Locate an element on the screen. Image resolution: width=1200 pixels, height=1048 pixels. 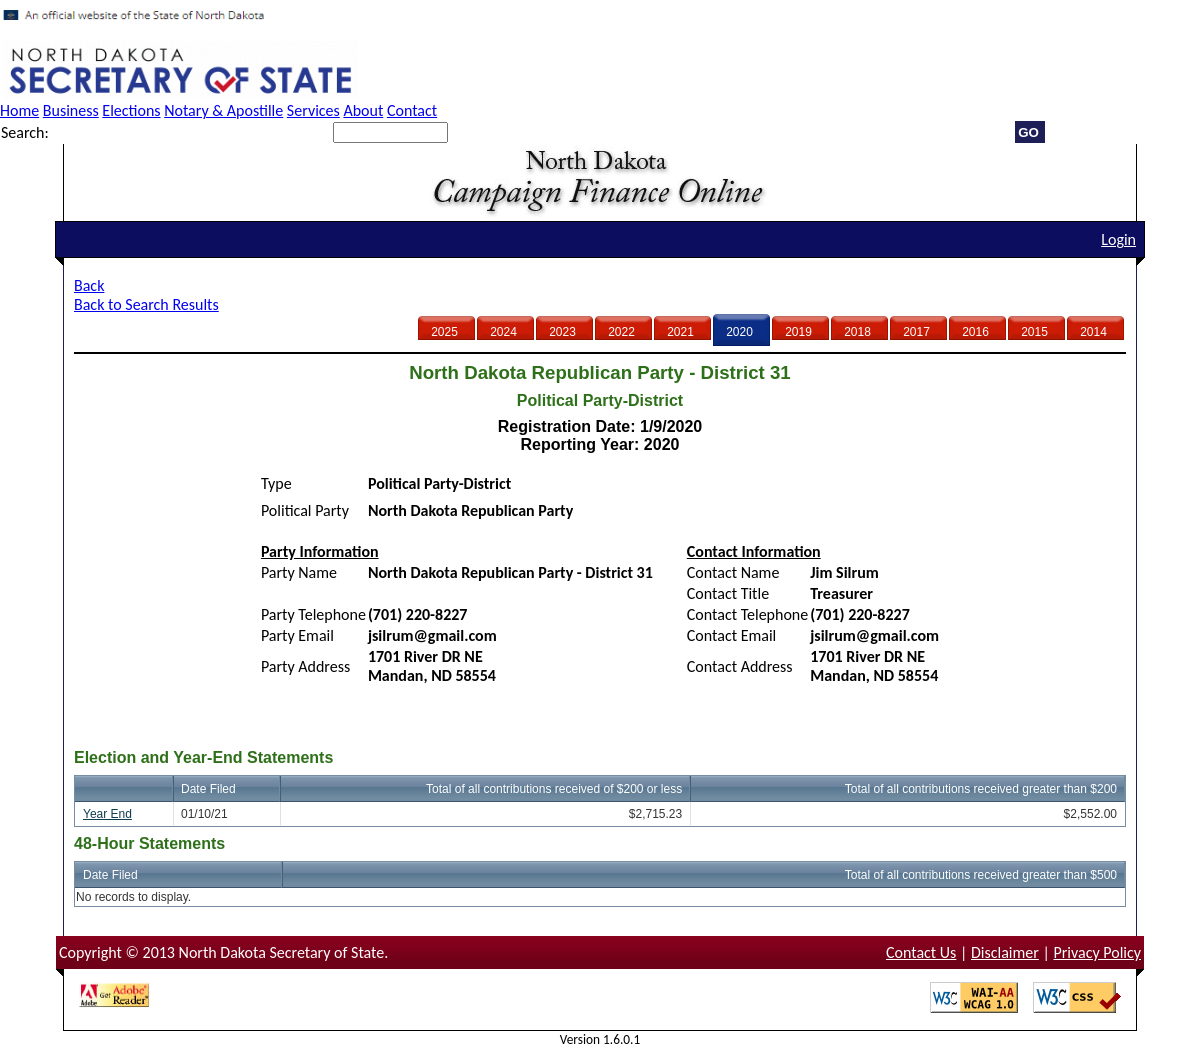
Privacy Policy is located at coordinates (1097, 952).